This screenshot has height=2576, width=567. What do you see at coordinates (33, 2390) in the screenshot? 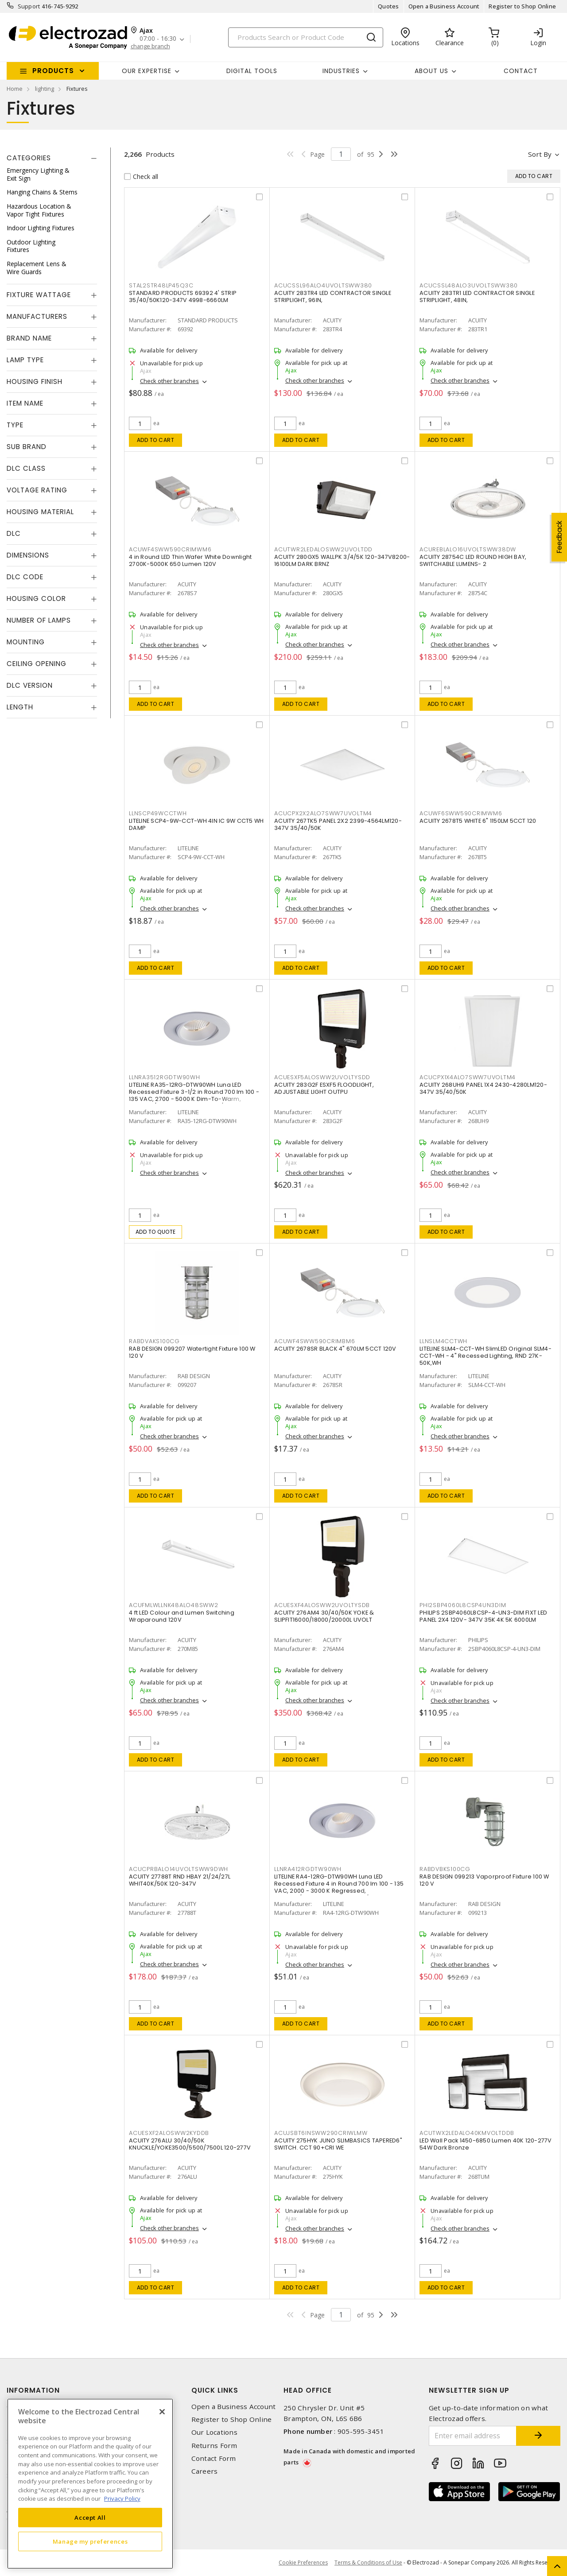
I see `Information` at bounding box center [33, 2390].